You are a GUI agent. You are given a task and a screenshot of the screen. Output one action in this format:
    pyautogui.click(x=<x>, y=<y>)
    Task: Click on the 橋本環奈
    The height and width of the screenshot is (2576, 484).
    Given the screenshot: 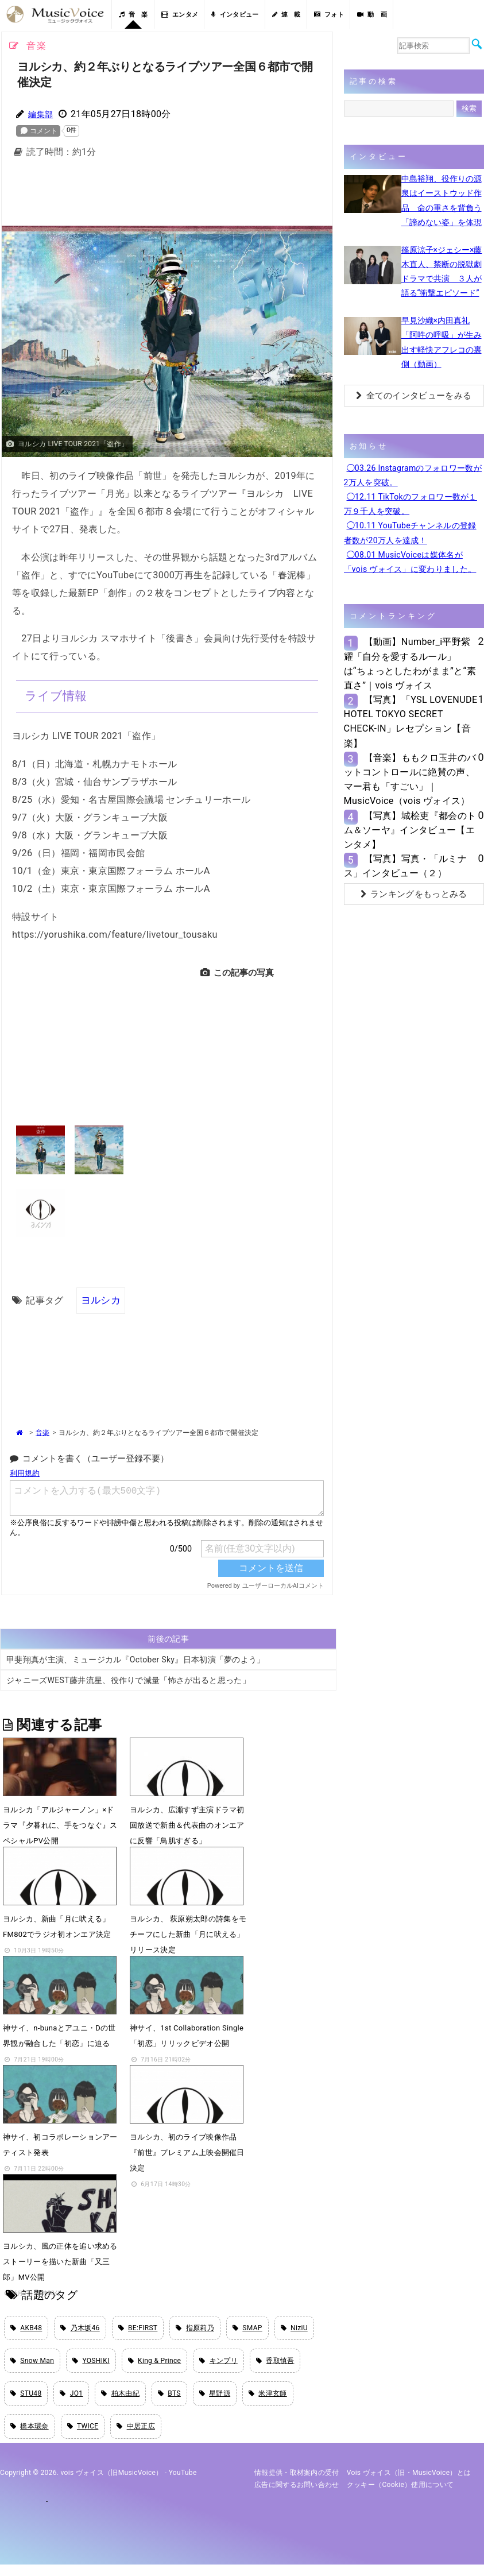 What is the action you would take?
    pyautogui.click(x=29, y=2436)
    